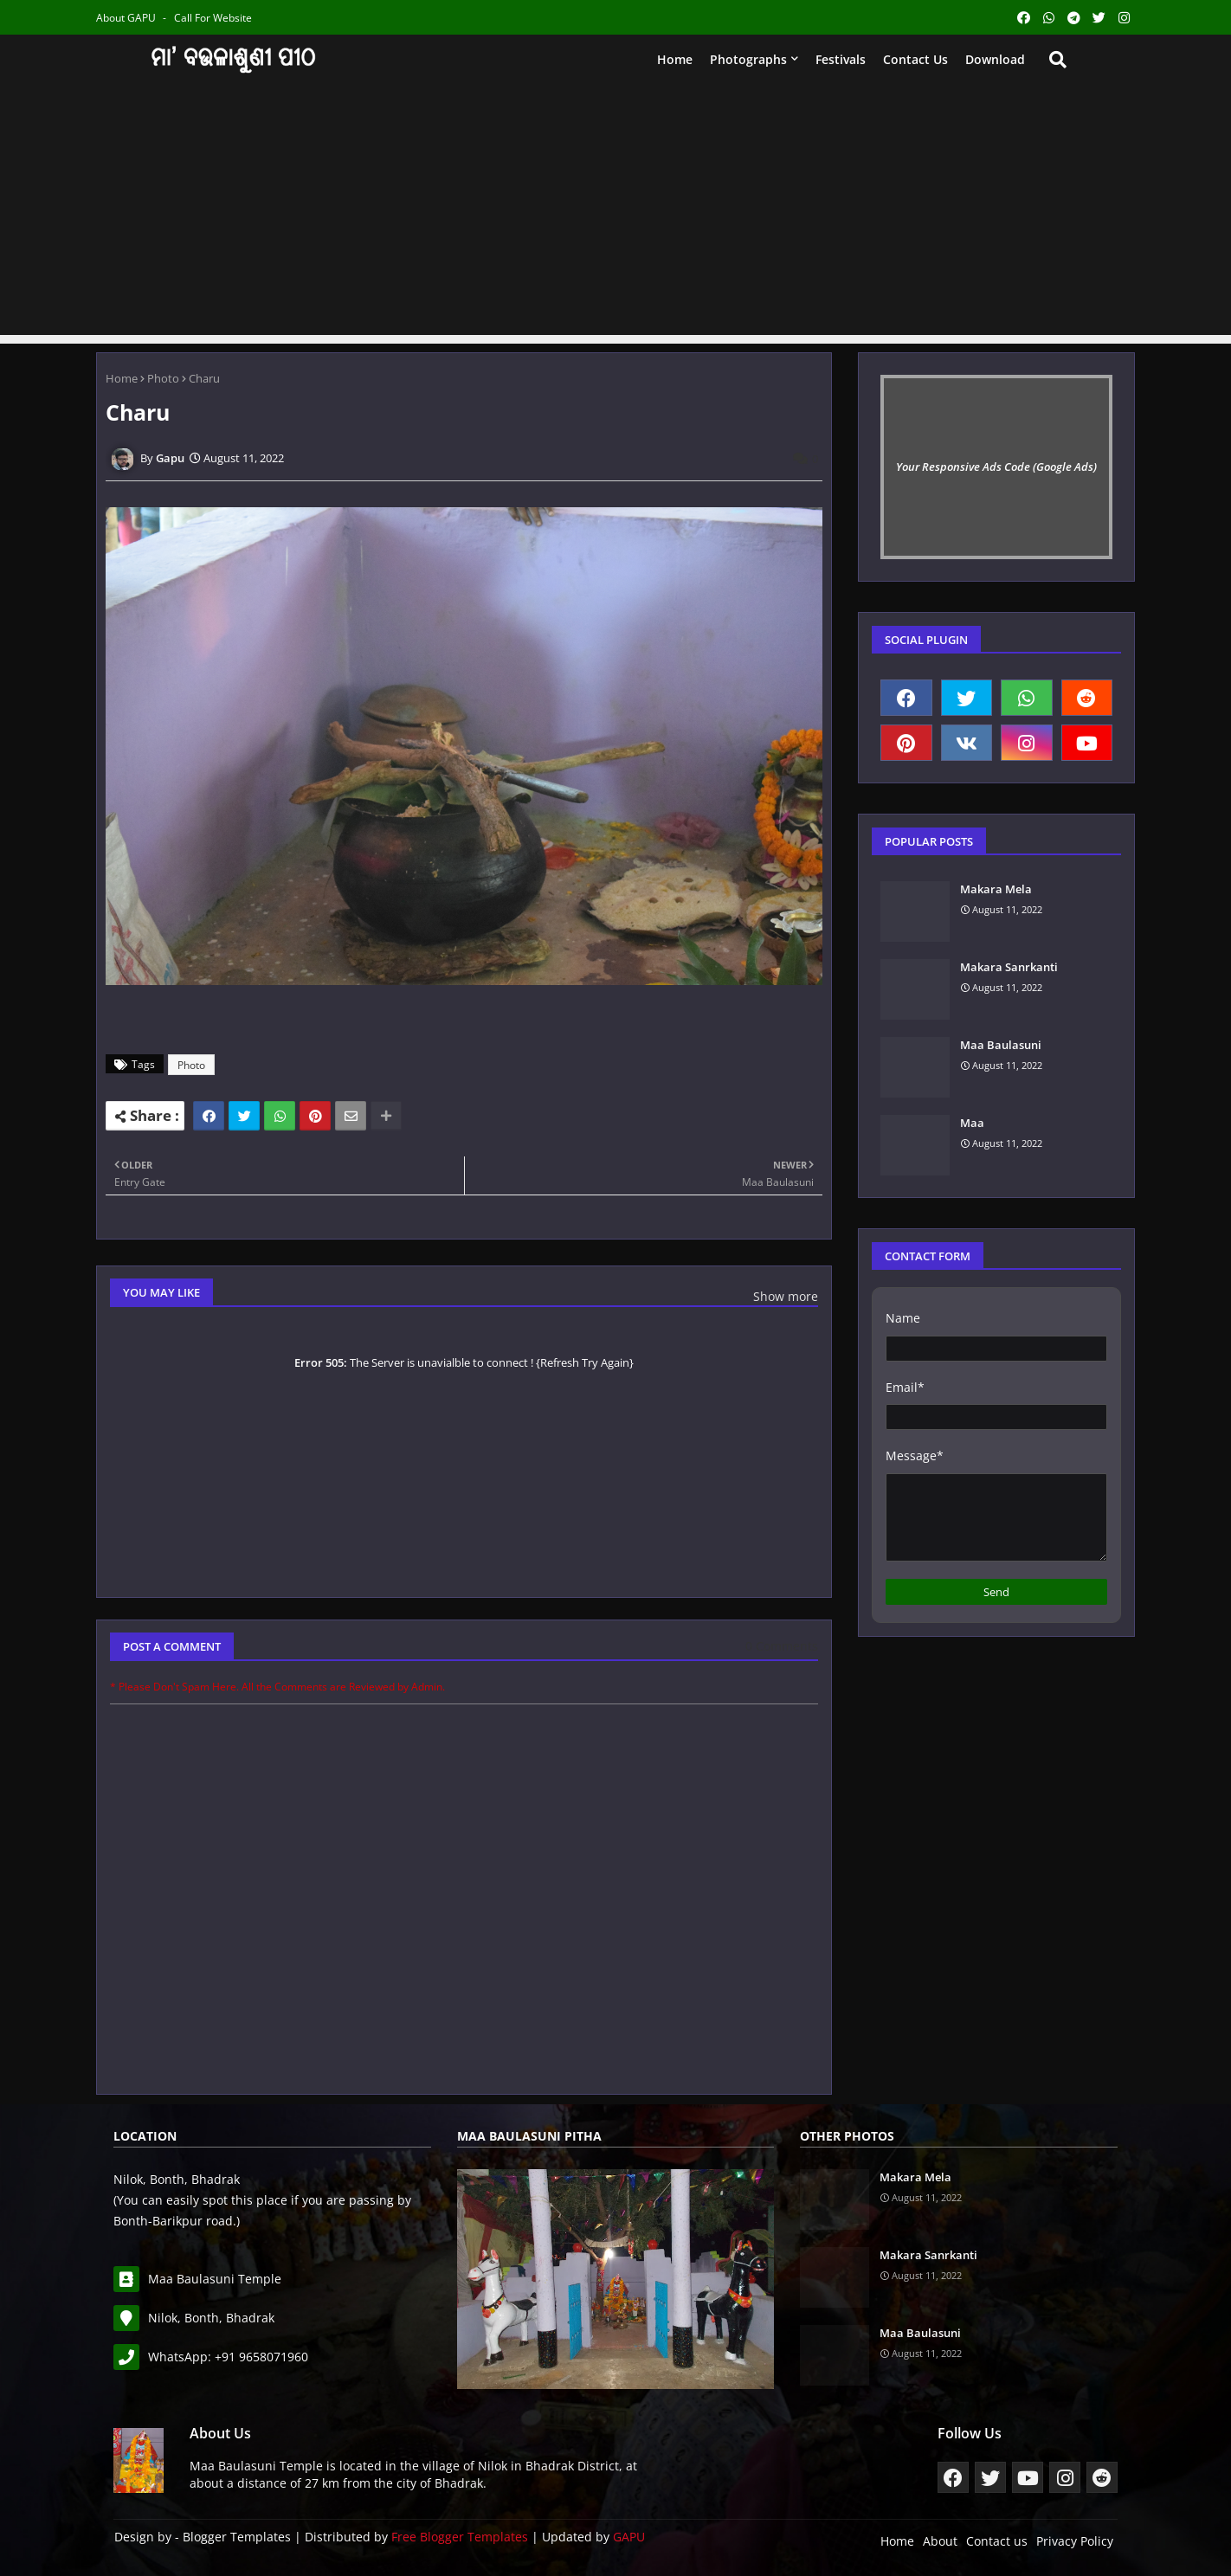 This screenshot has height=2576, width=1231. What do you see at coordinates (237, 2536) in the screenshot?
I see `Blogger Templates` at bounding box center [237, 2536].